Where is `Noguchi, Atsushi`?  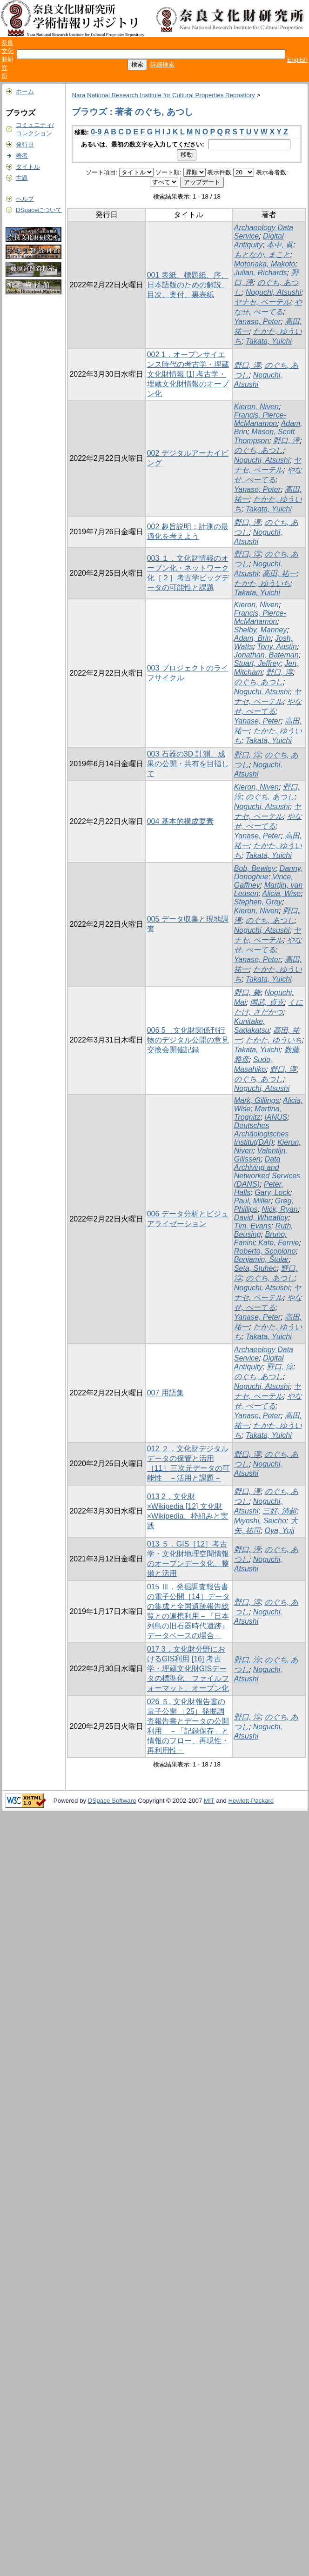 Noguchi, Atsushi is located at coordinates (273, 292).